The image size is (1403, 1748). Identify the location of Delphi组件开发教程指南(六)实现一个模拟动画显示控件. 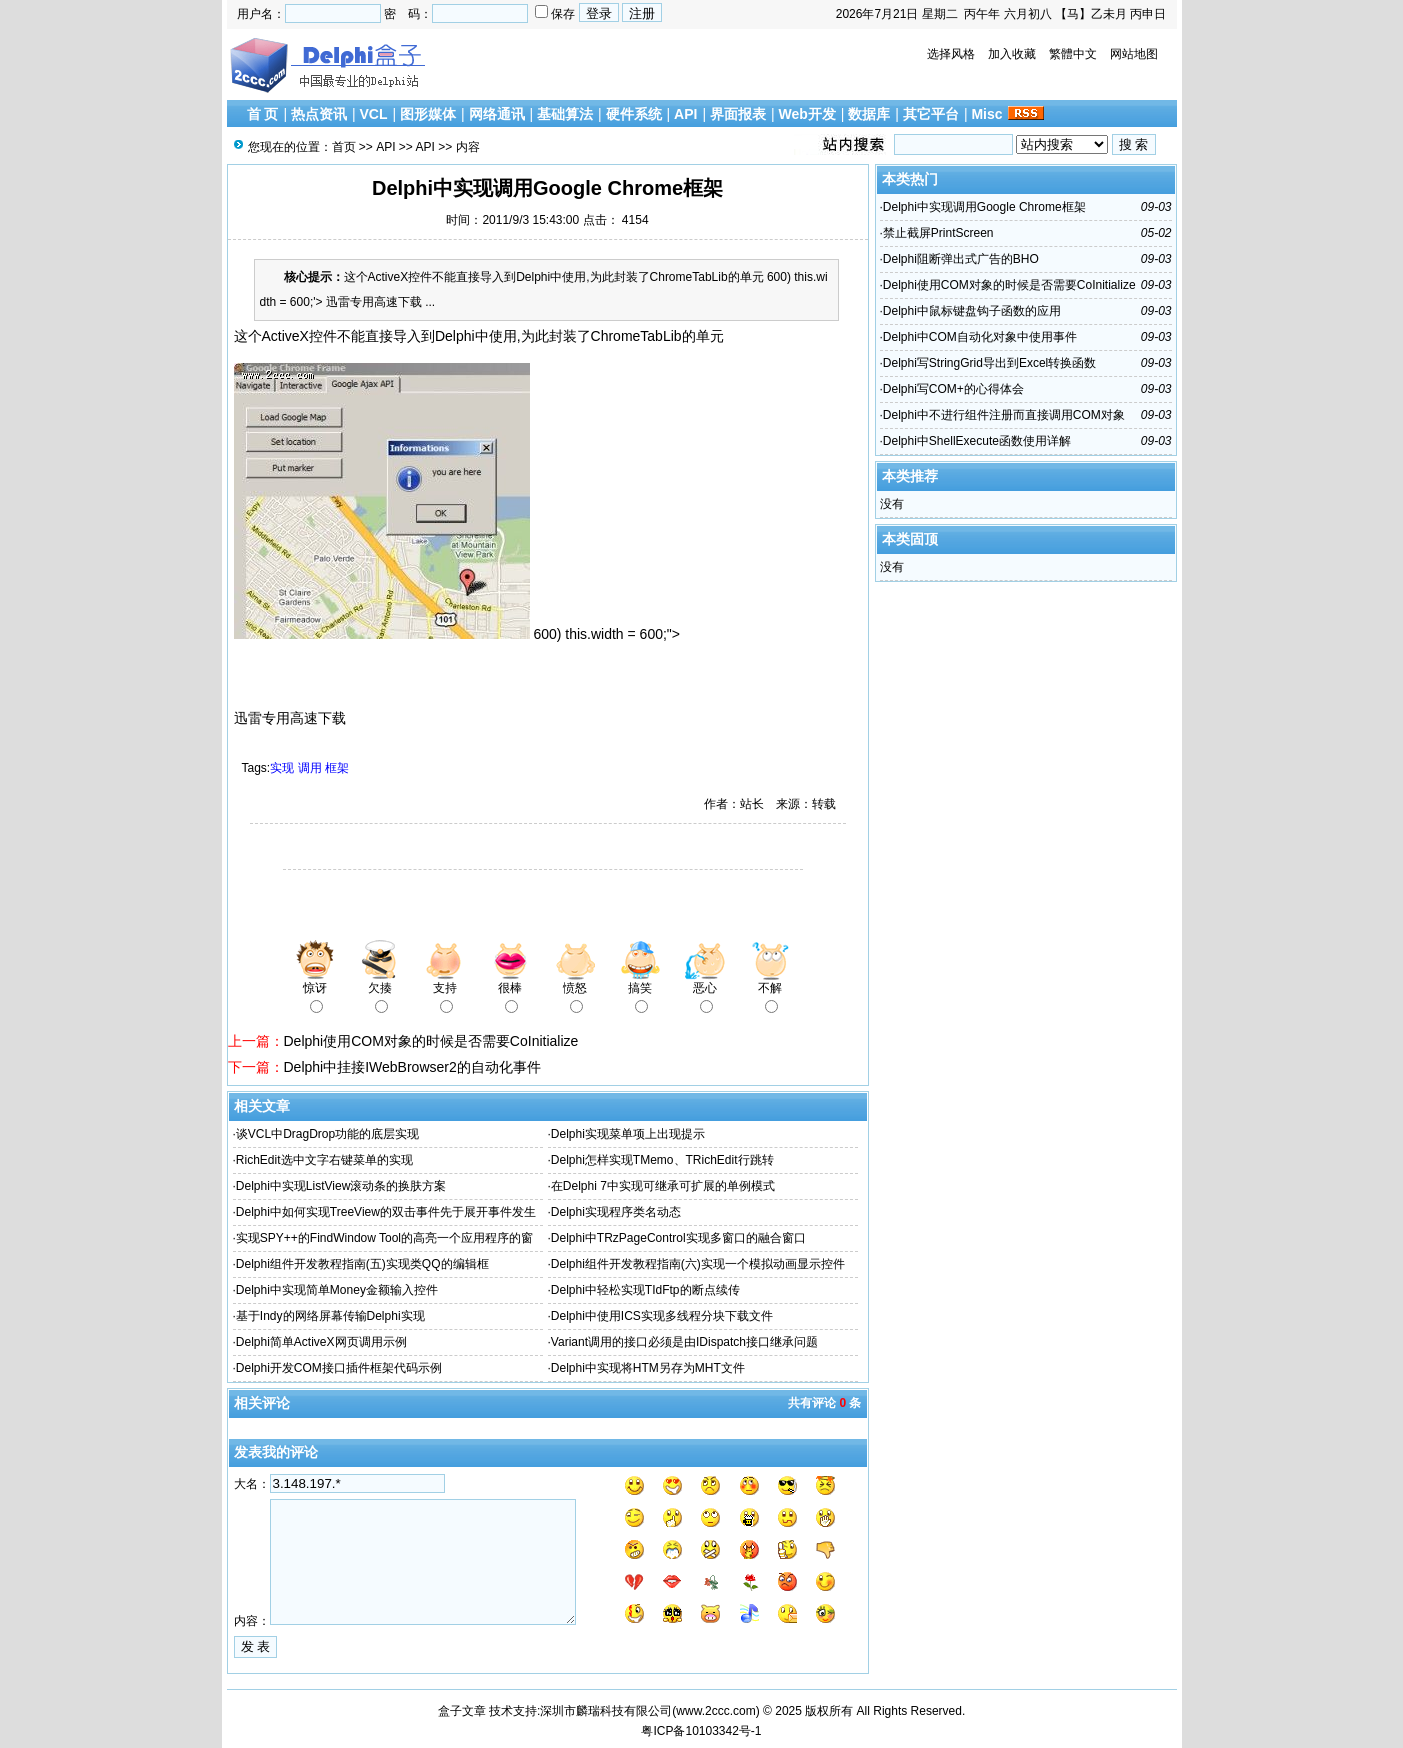
(698, 1264).